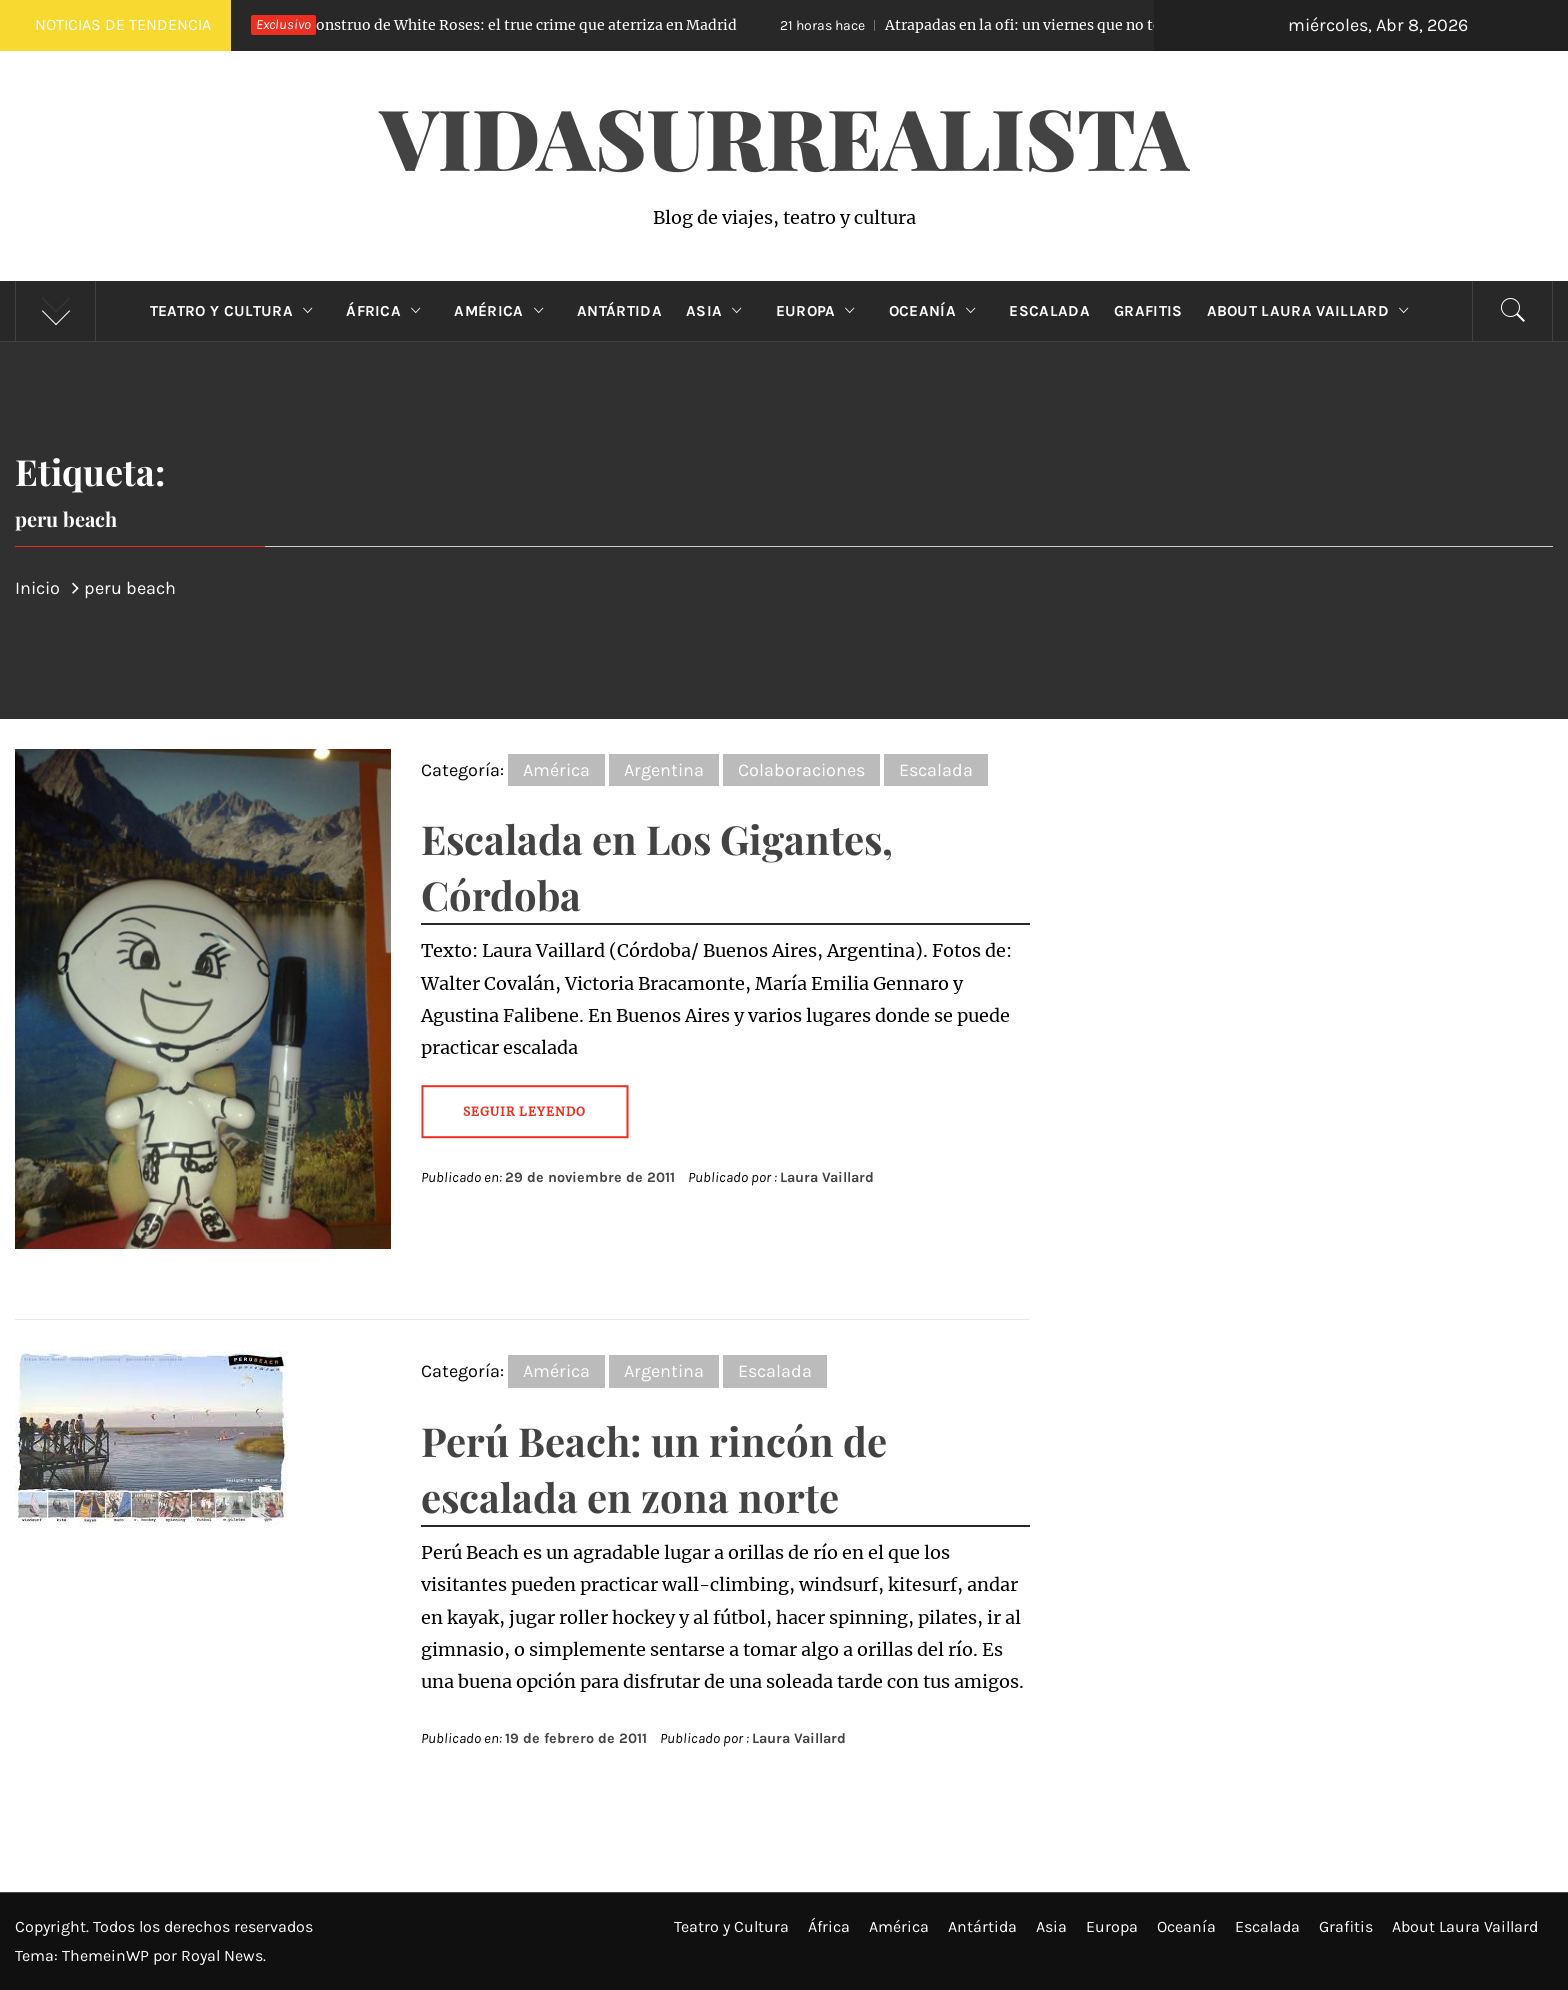 The width and height of the screenshot is (1568, 1990). What do you see at coordinates (827, 1177) in the screenshot?
I see `Laura Vaillard` at bounding box center [827, 1177].